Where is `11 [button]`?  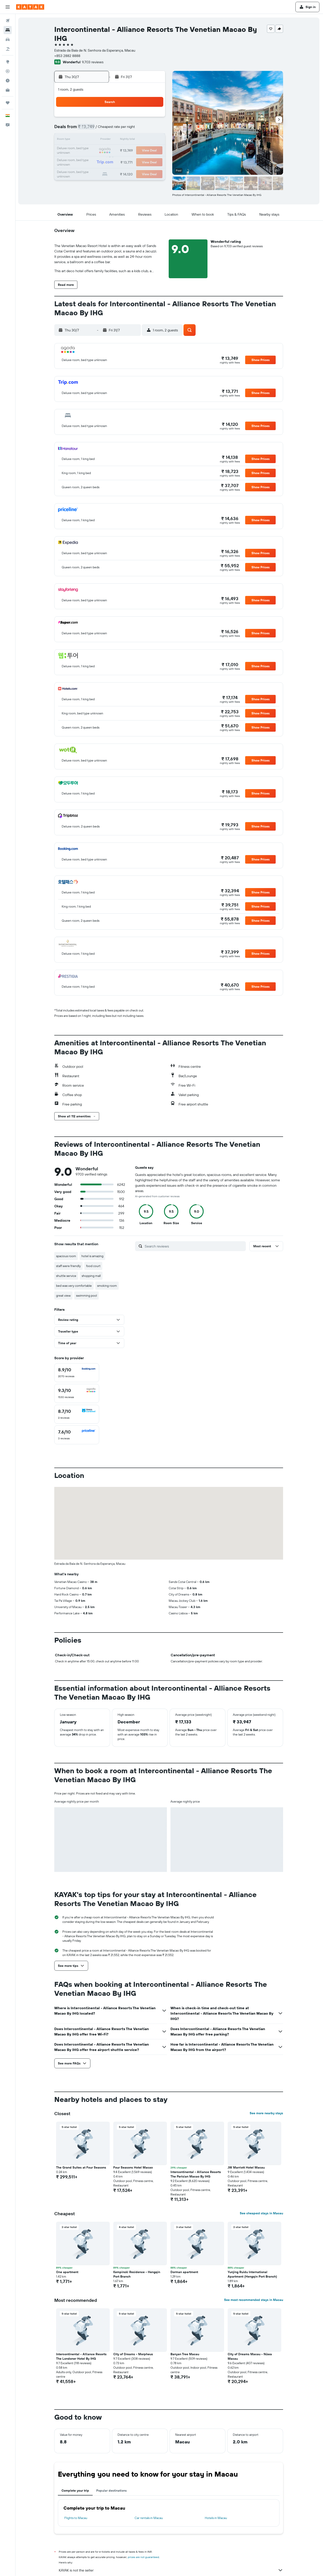
11 [button] is located at coordinates (154, 129).